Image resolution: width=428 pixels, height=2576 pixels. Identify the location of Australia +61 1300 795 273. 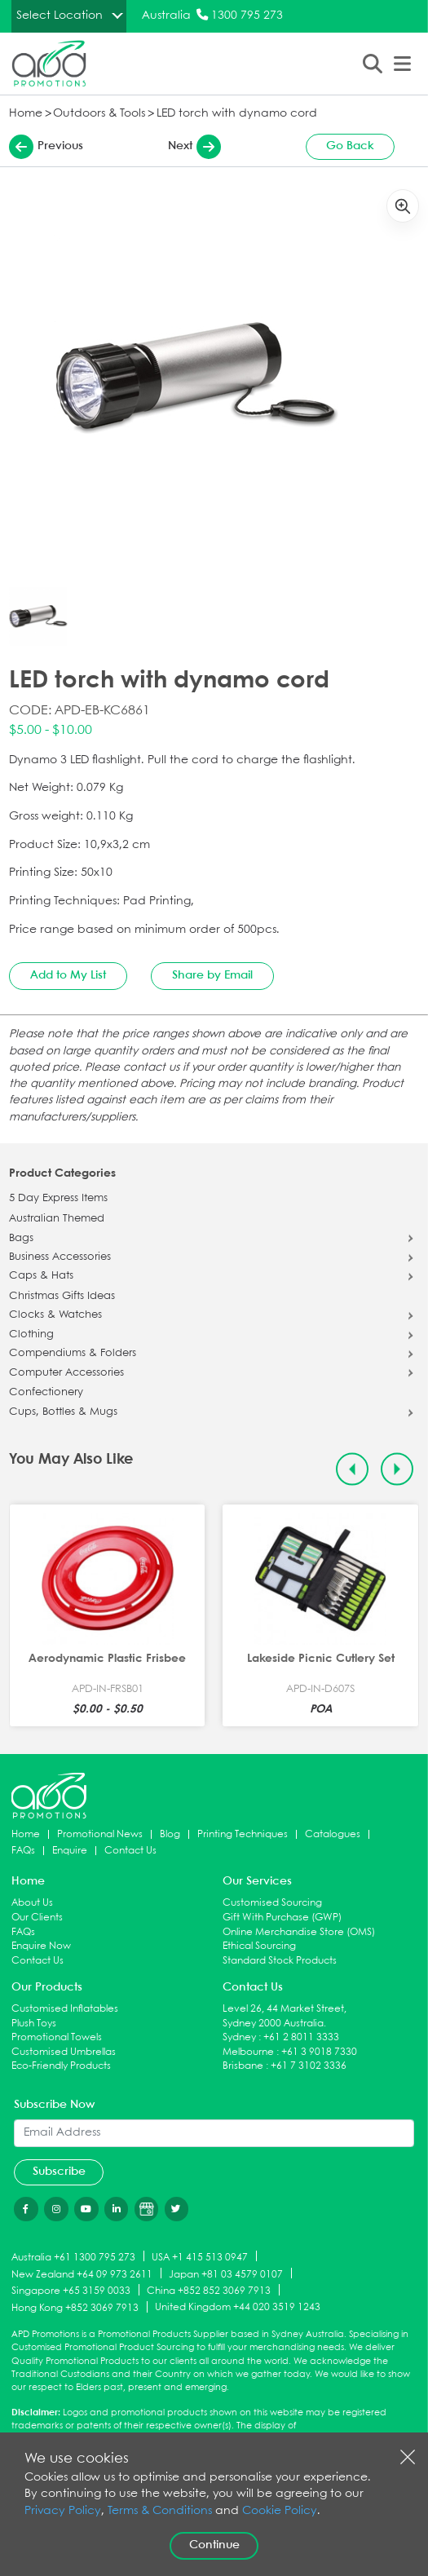
(73, 2256).